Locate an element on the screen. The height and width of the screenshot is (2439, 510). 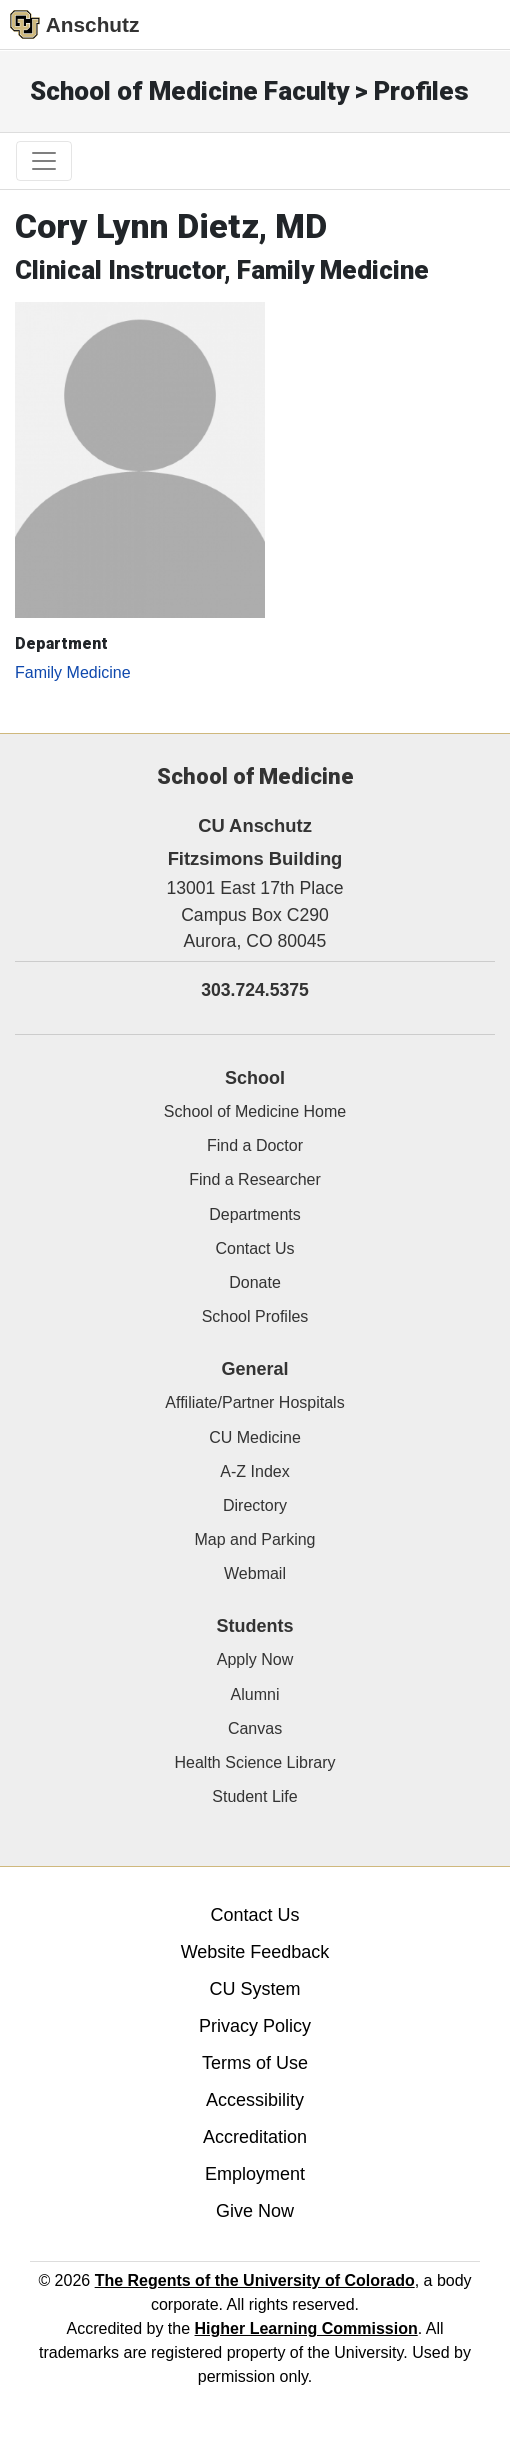
Departments is located at coordinates (255, 1214).